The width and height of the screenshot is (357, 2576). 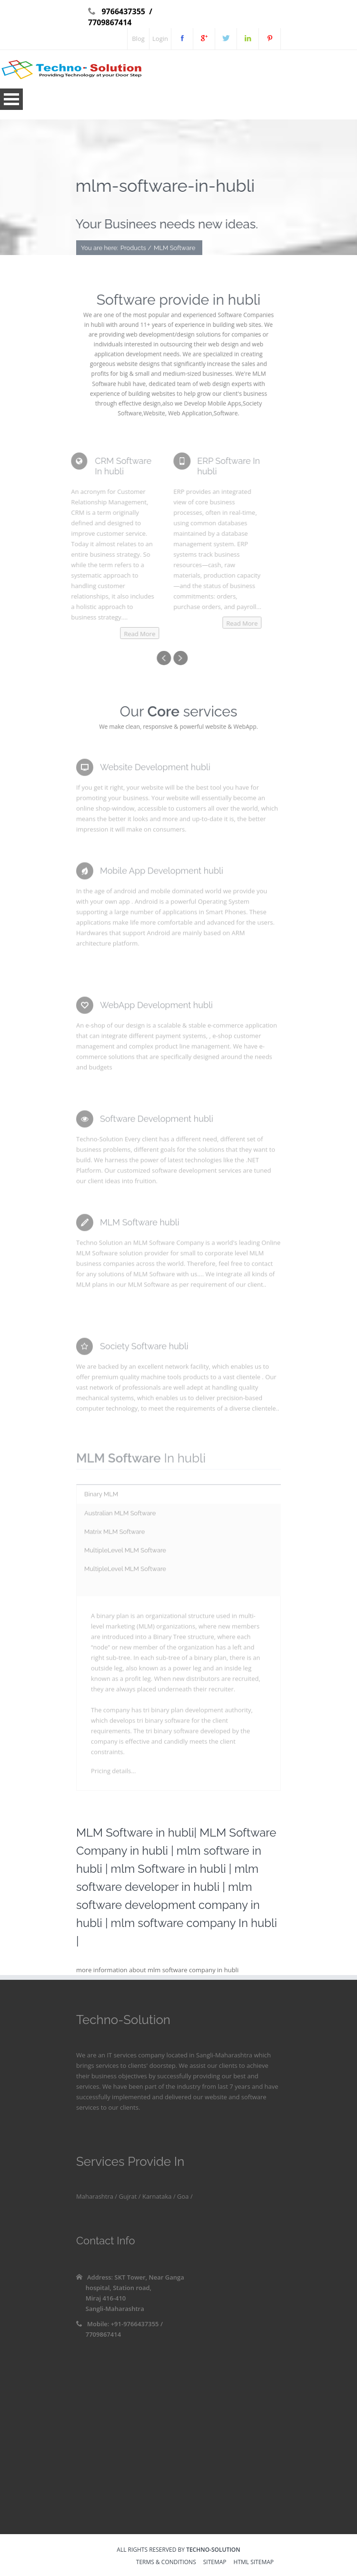 What do you see at coordinates (158, 2196) in the screenshot?
I see `Karnataka /` at bounding box center [158, 2196].